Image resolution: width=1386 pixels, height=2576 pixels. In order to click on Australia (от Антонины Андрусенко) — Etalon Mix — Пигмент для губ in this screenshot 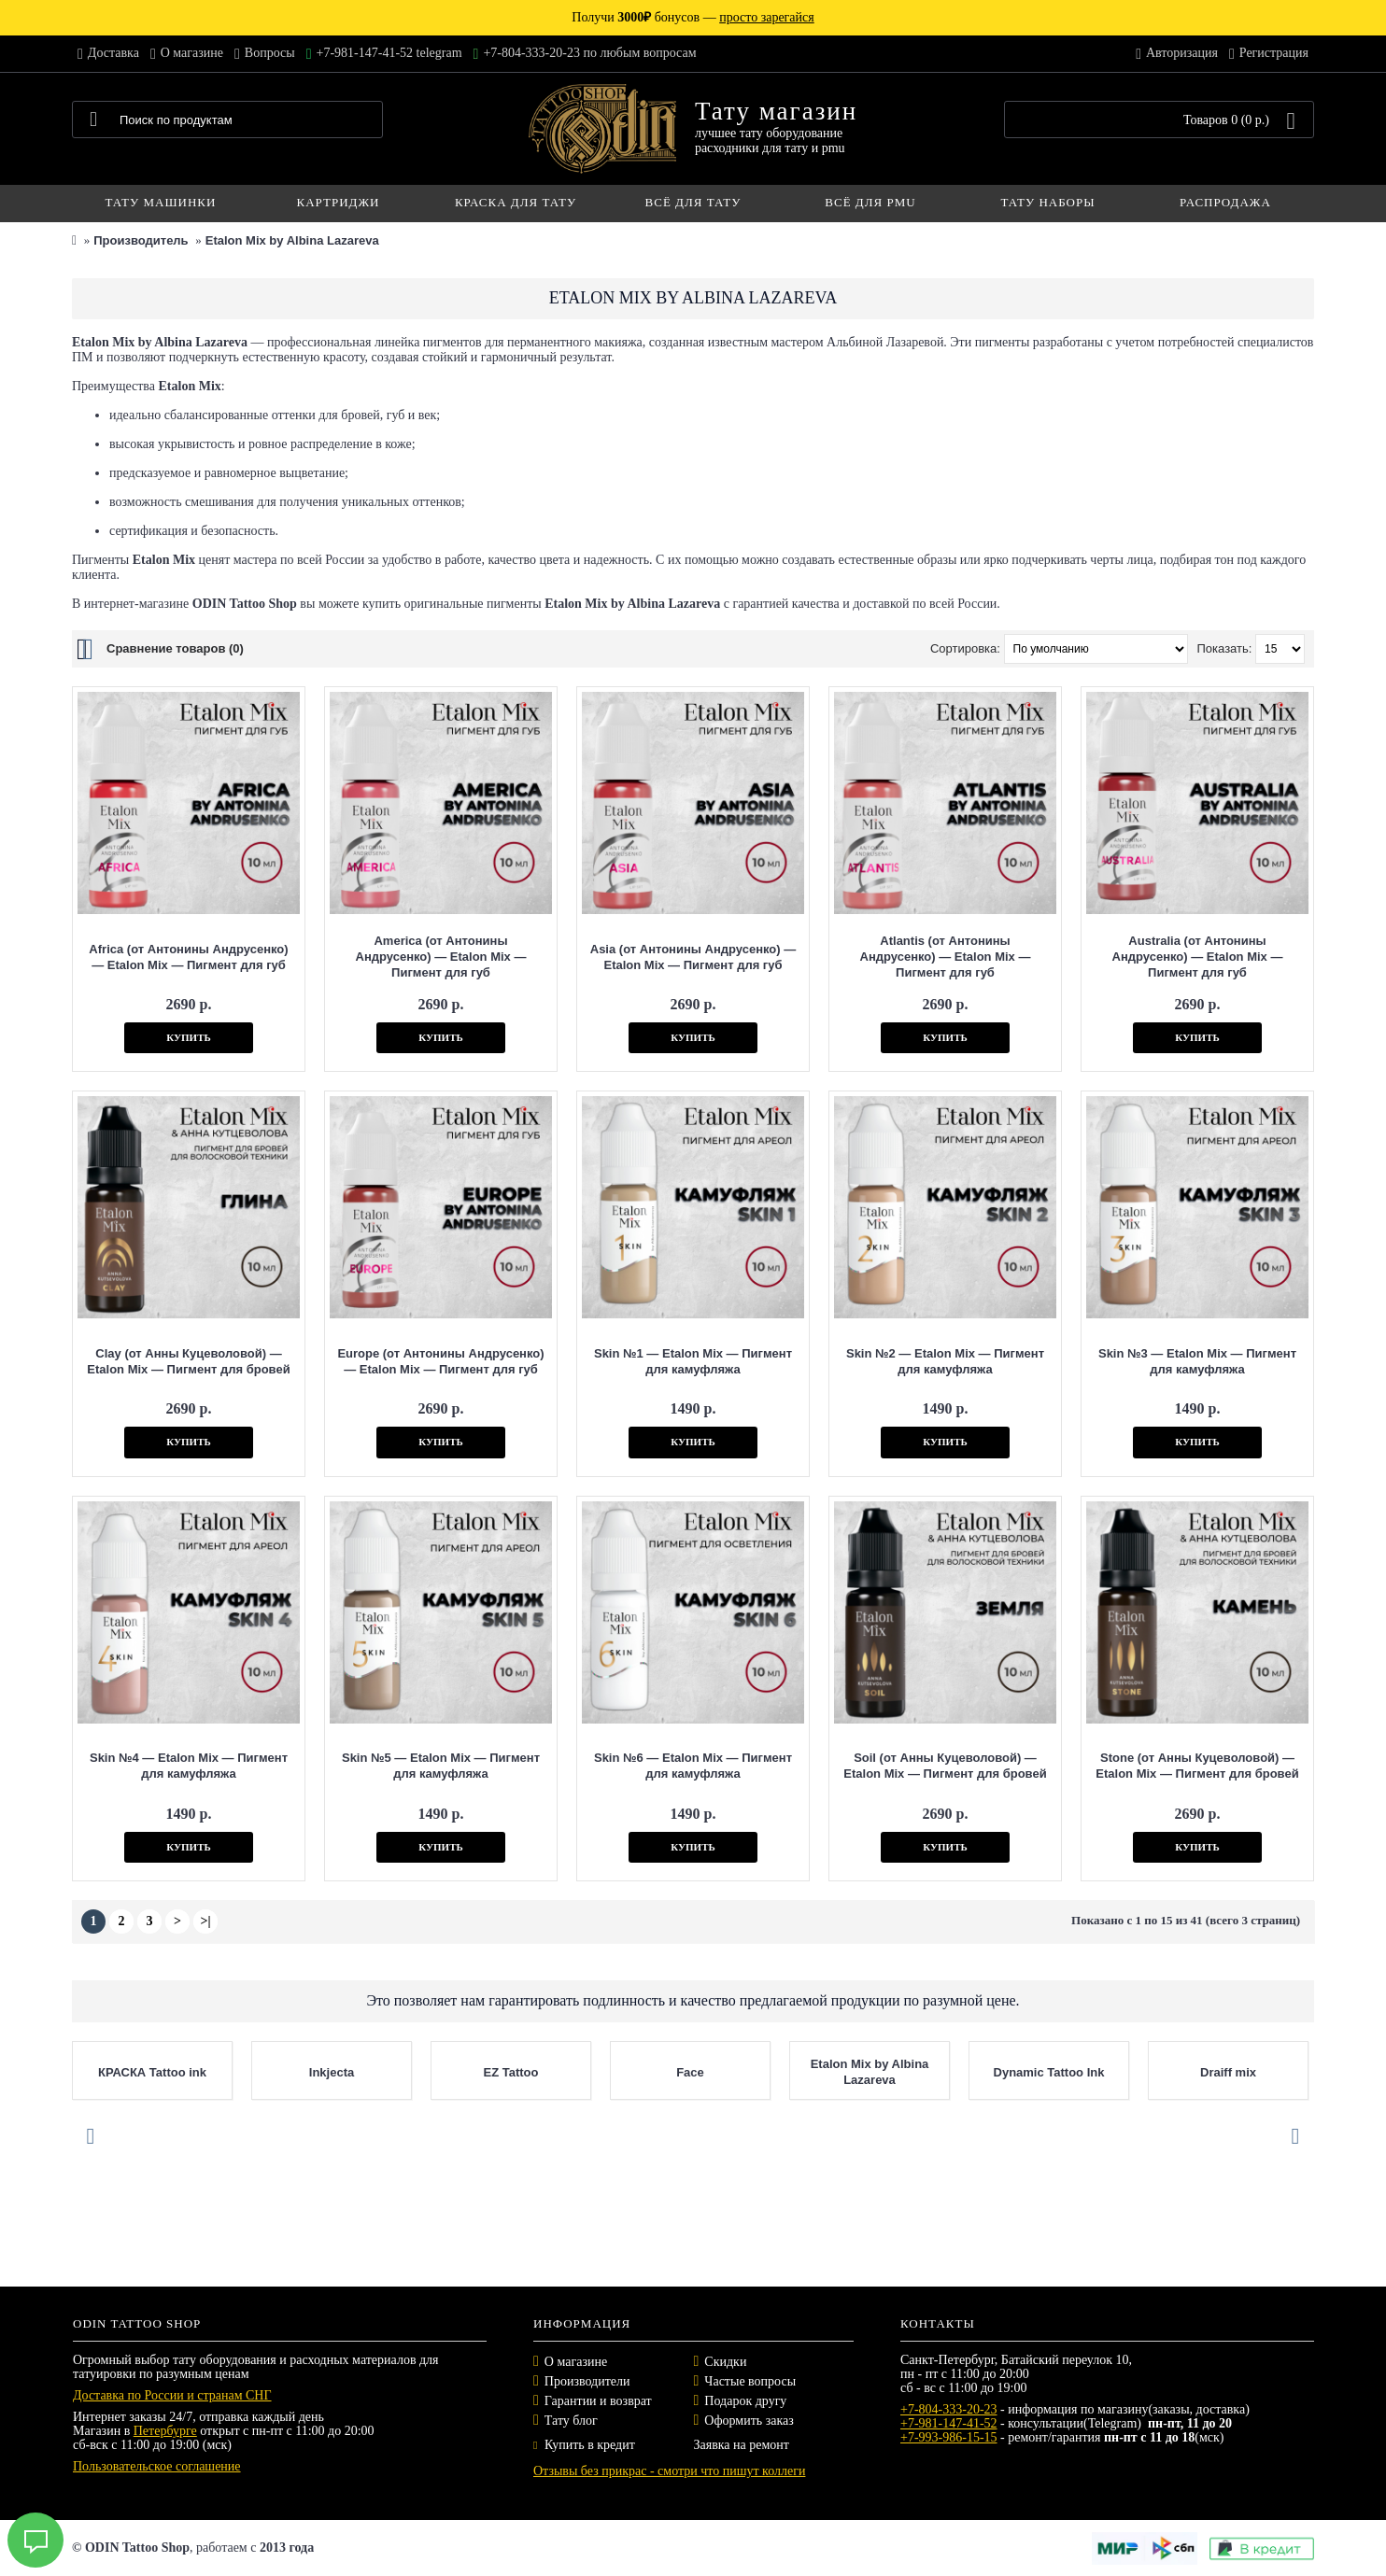, I will do `click(1197, 956)`.